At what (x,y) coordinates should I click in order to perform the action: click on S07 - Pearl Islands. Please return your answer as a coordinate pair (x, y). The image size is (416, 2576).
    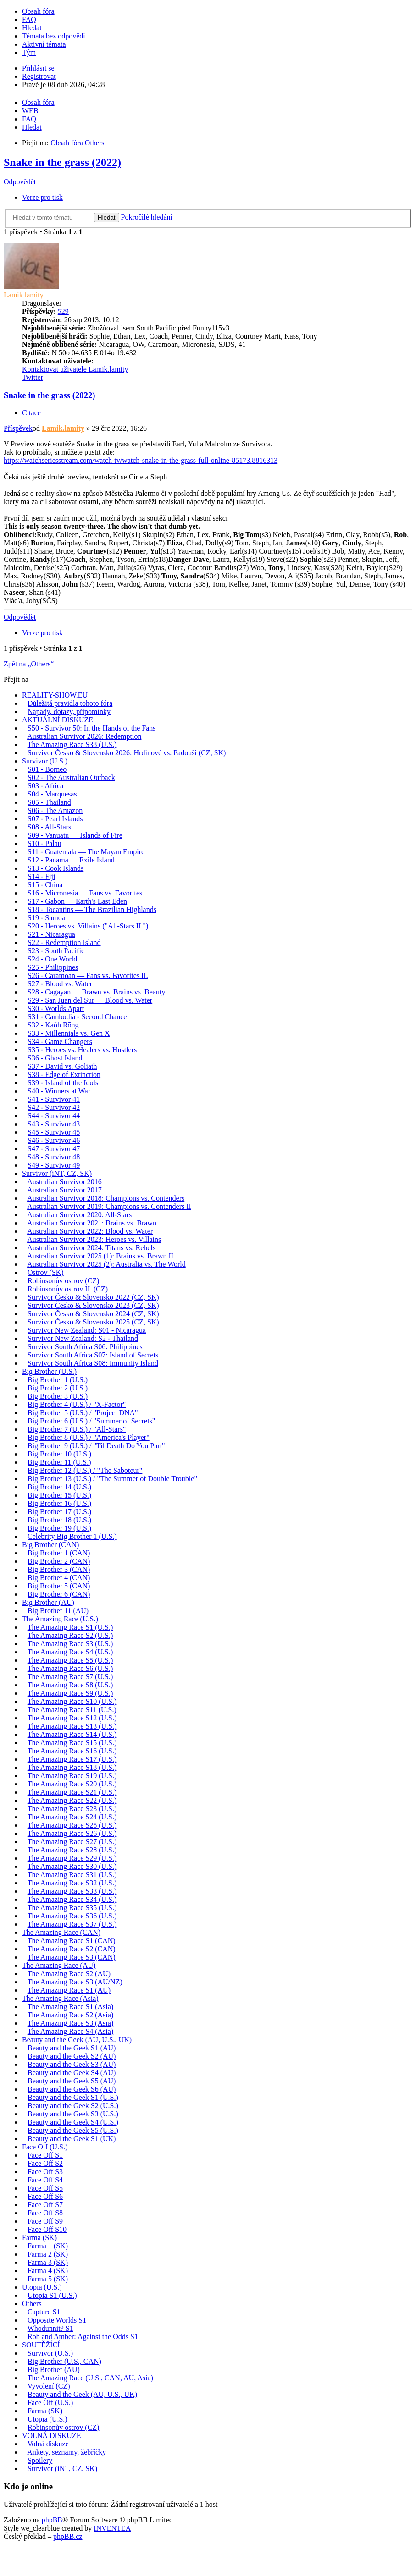
    Looking at the image, I should click on (55, 819).